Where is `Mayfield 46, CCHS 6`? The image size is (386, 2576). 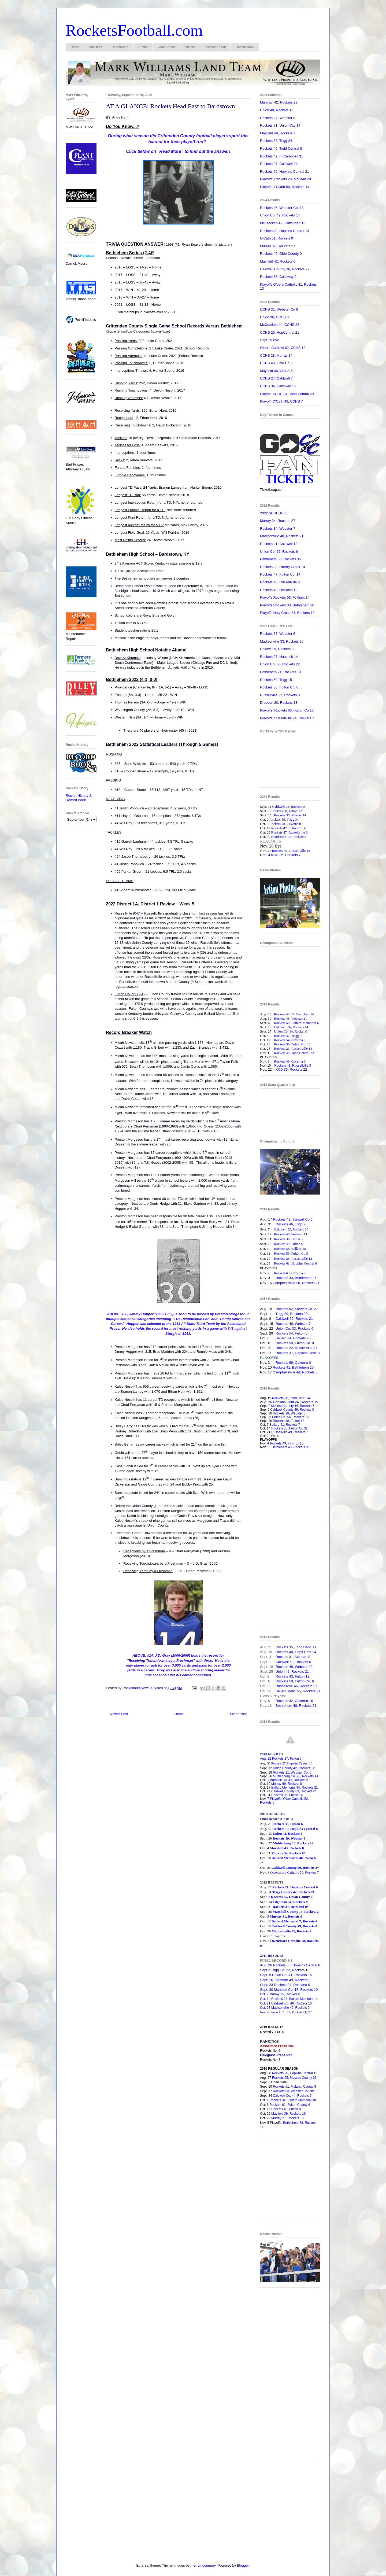 Mayfield 46, CCHS 6 is located at coordinates (276, 371).